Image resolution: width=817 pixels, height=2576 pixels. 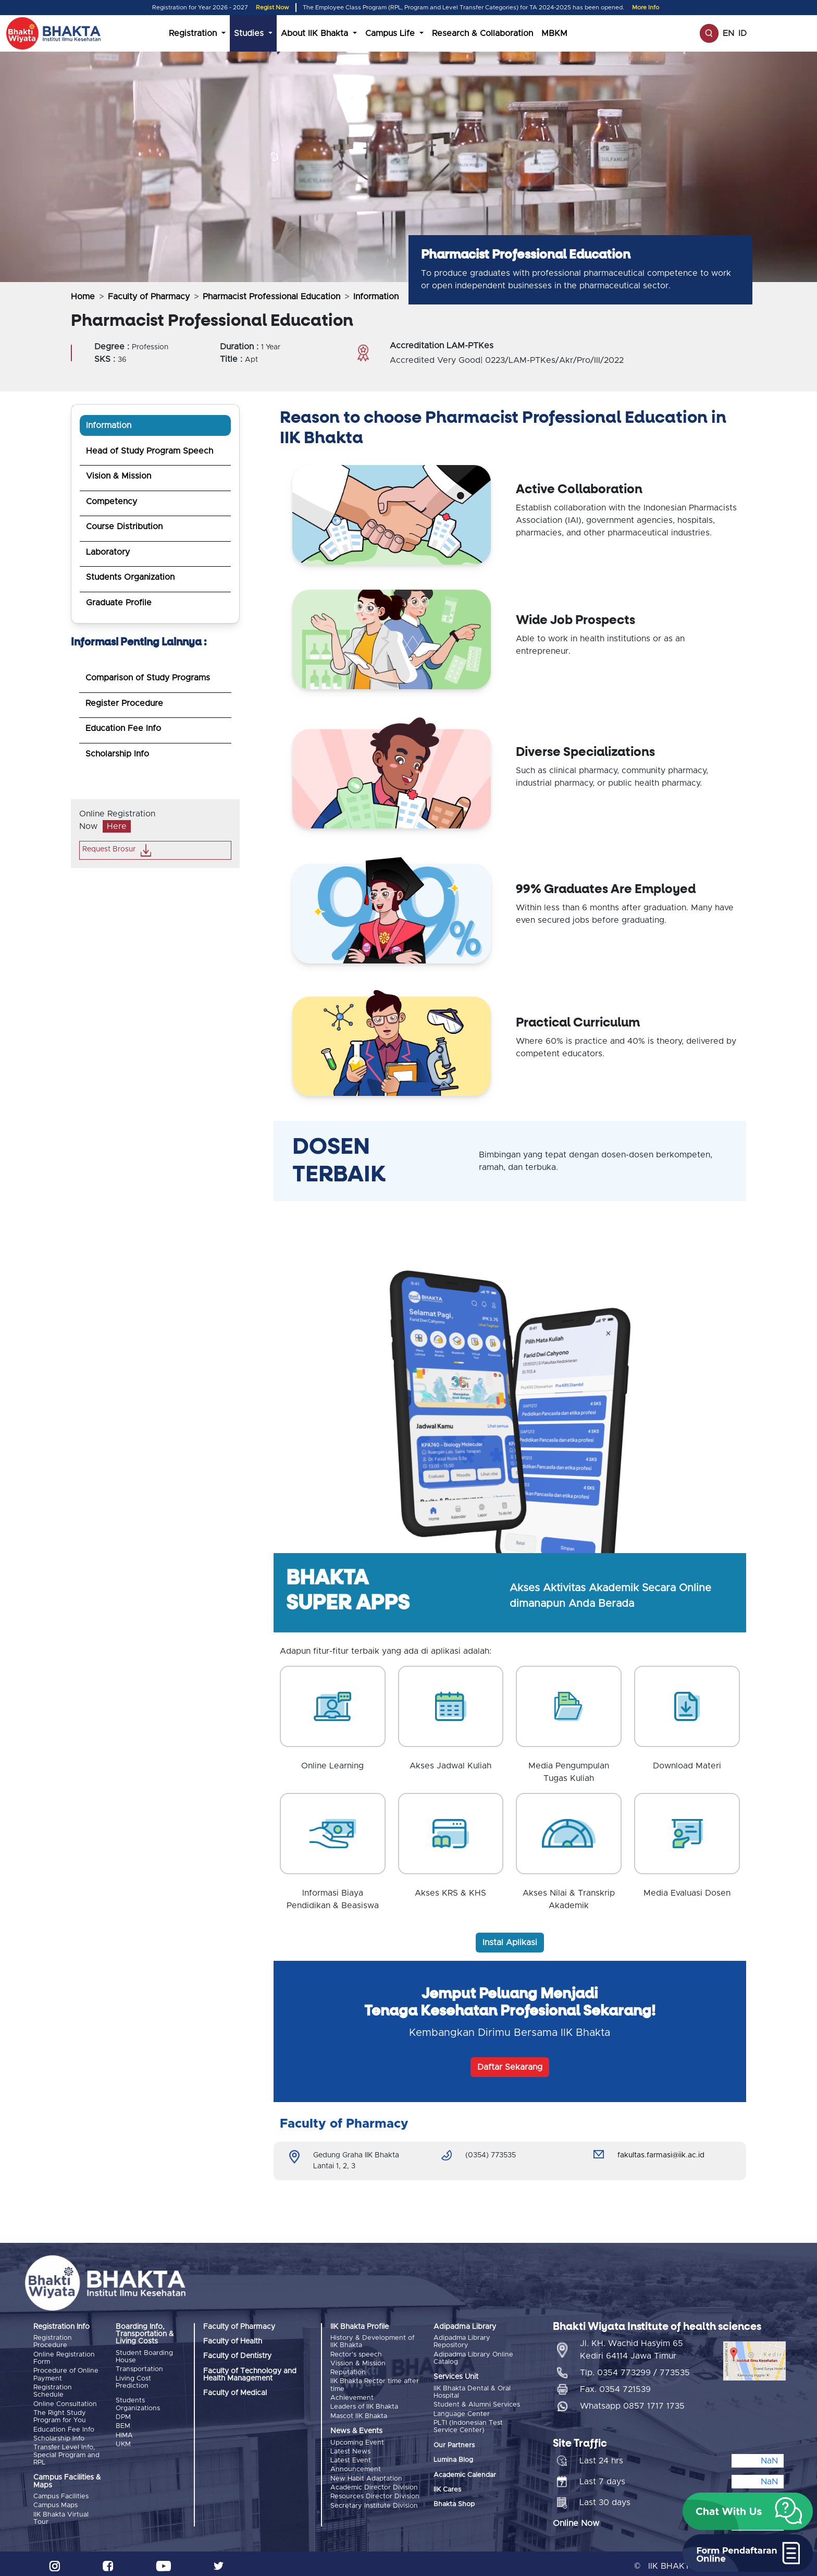 What do you see at coordinates (472, 2392) in the screenshot?
I see `IIK Bhakta Dental & Oral Hospital` at bounding box center [472, 2392].